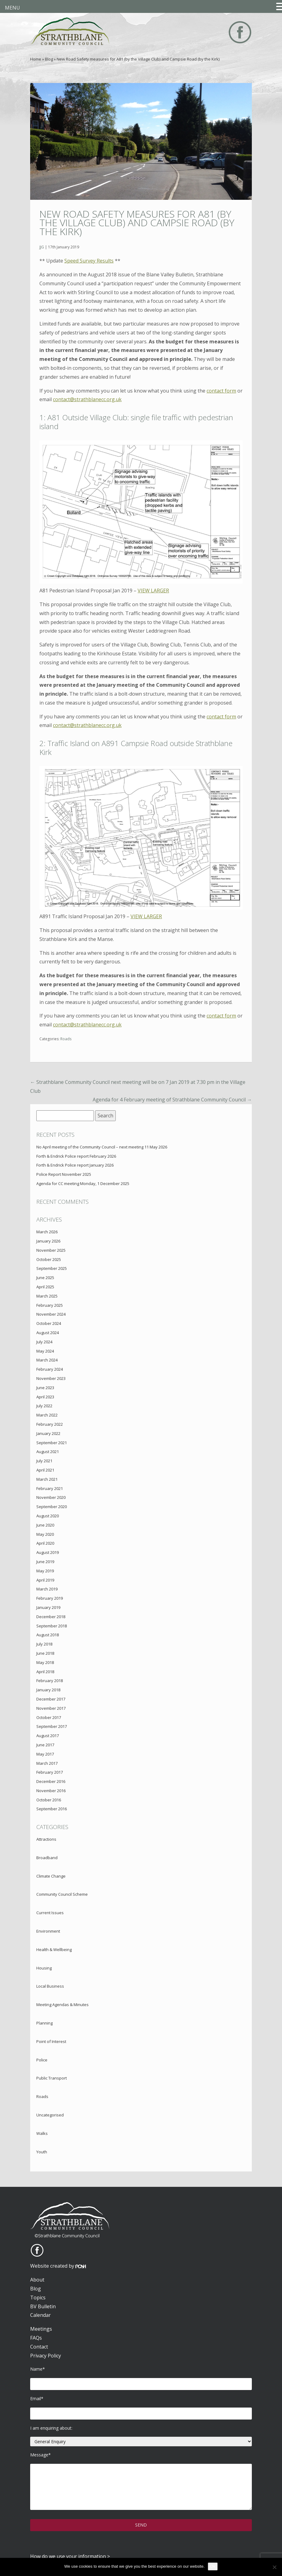 The height and width of the screenshot is (2576, 282). Describe the element at coordinates (44, 1342) in the screenshot. I see `July 2024` at that location.